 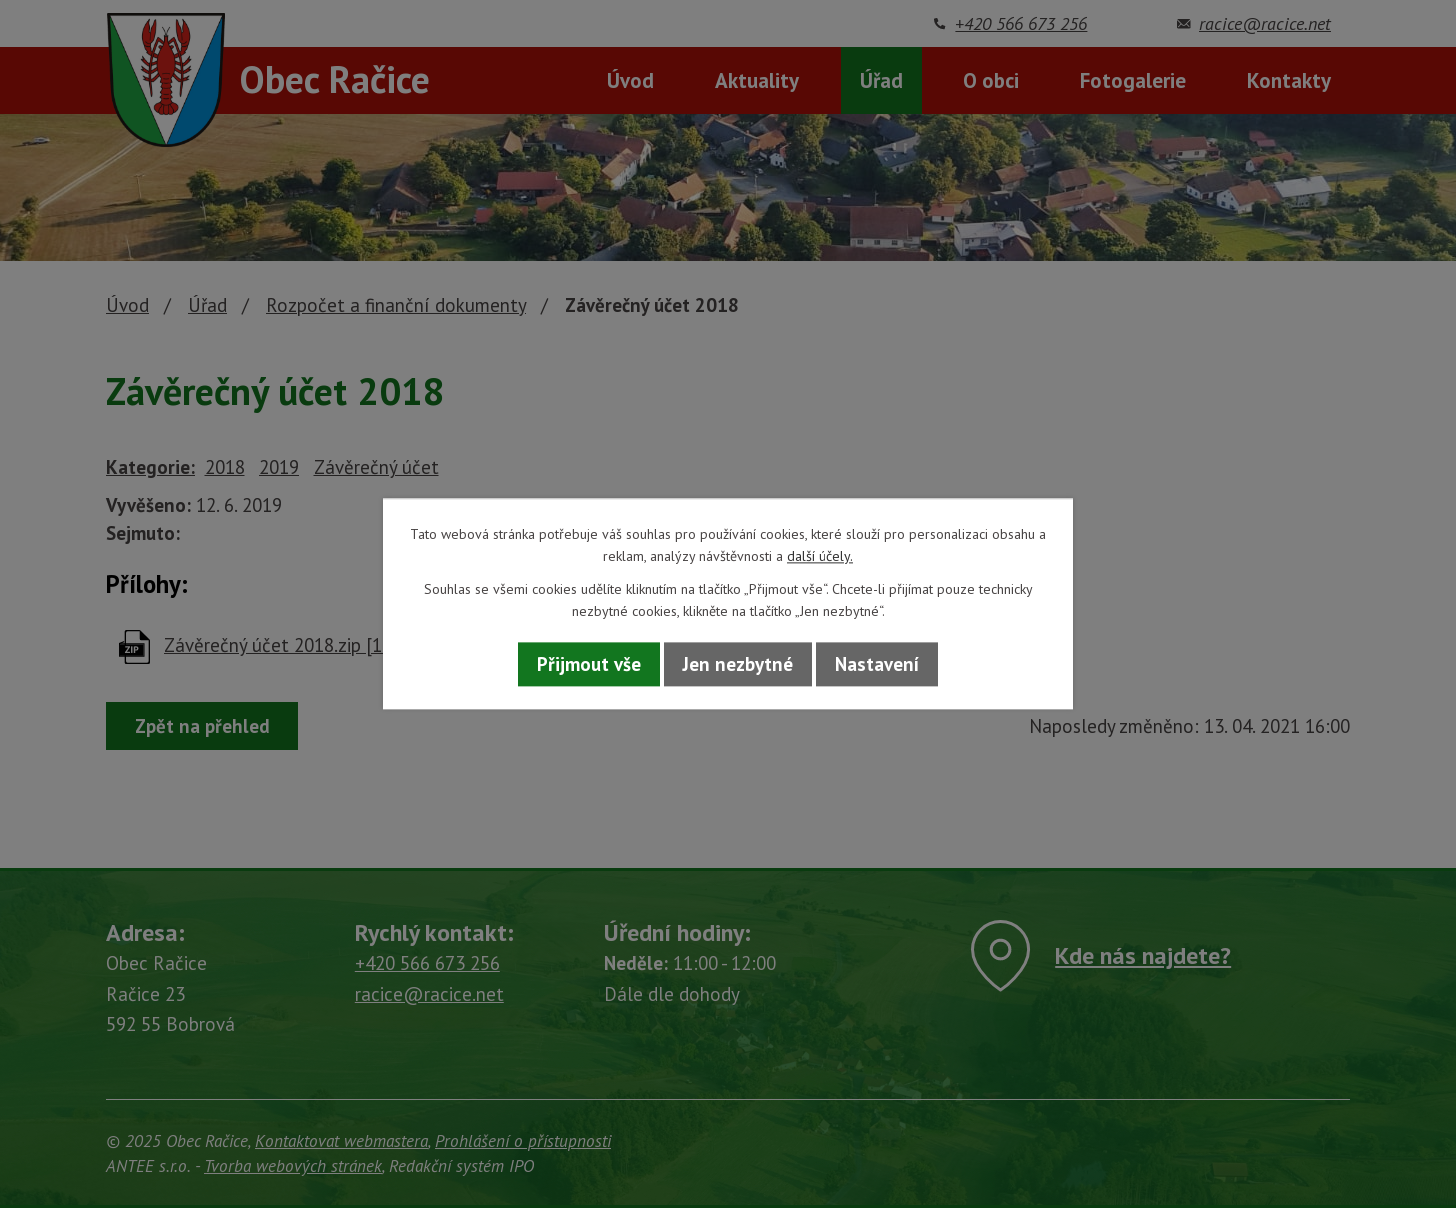 What do you see at coordinates (738, 664) in the screenshot?
I see `Jen nezbytné` at bounding box center [738, 664].